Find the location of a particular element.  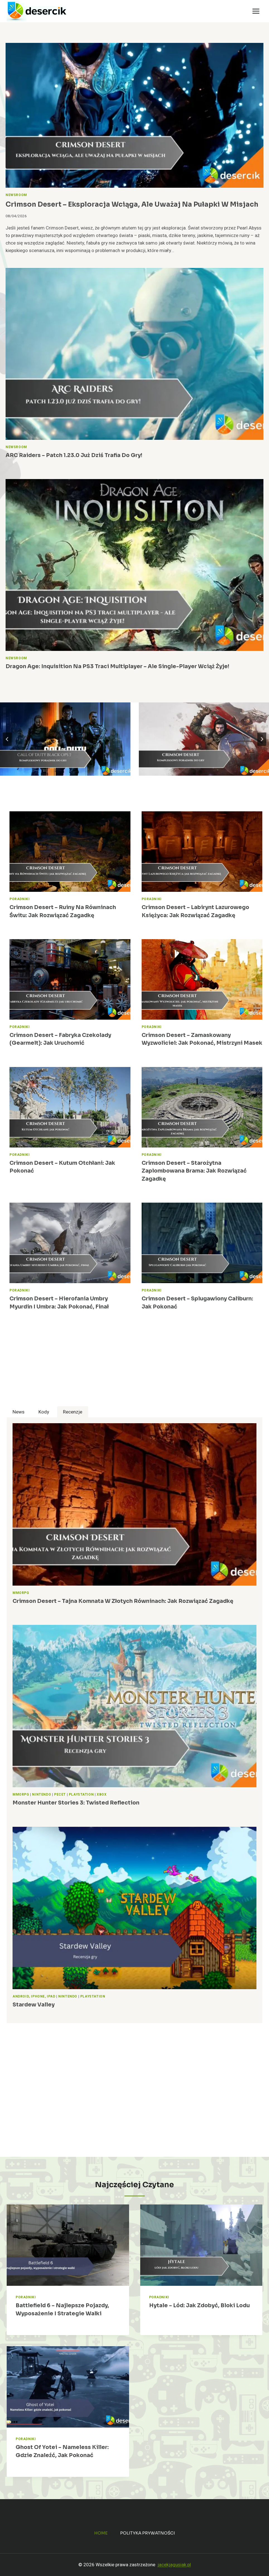

PlayStation is located at coordinates (81, 1794).